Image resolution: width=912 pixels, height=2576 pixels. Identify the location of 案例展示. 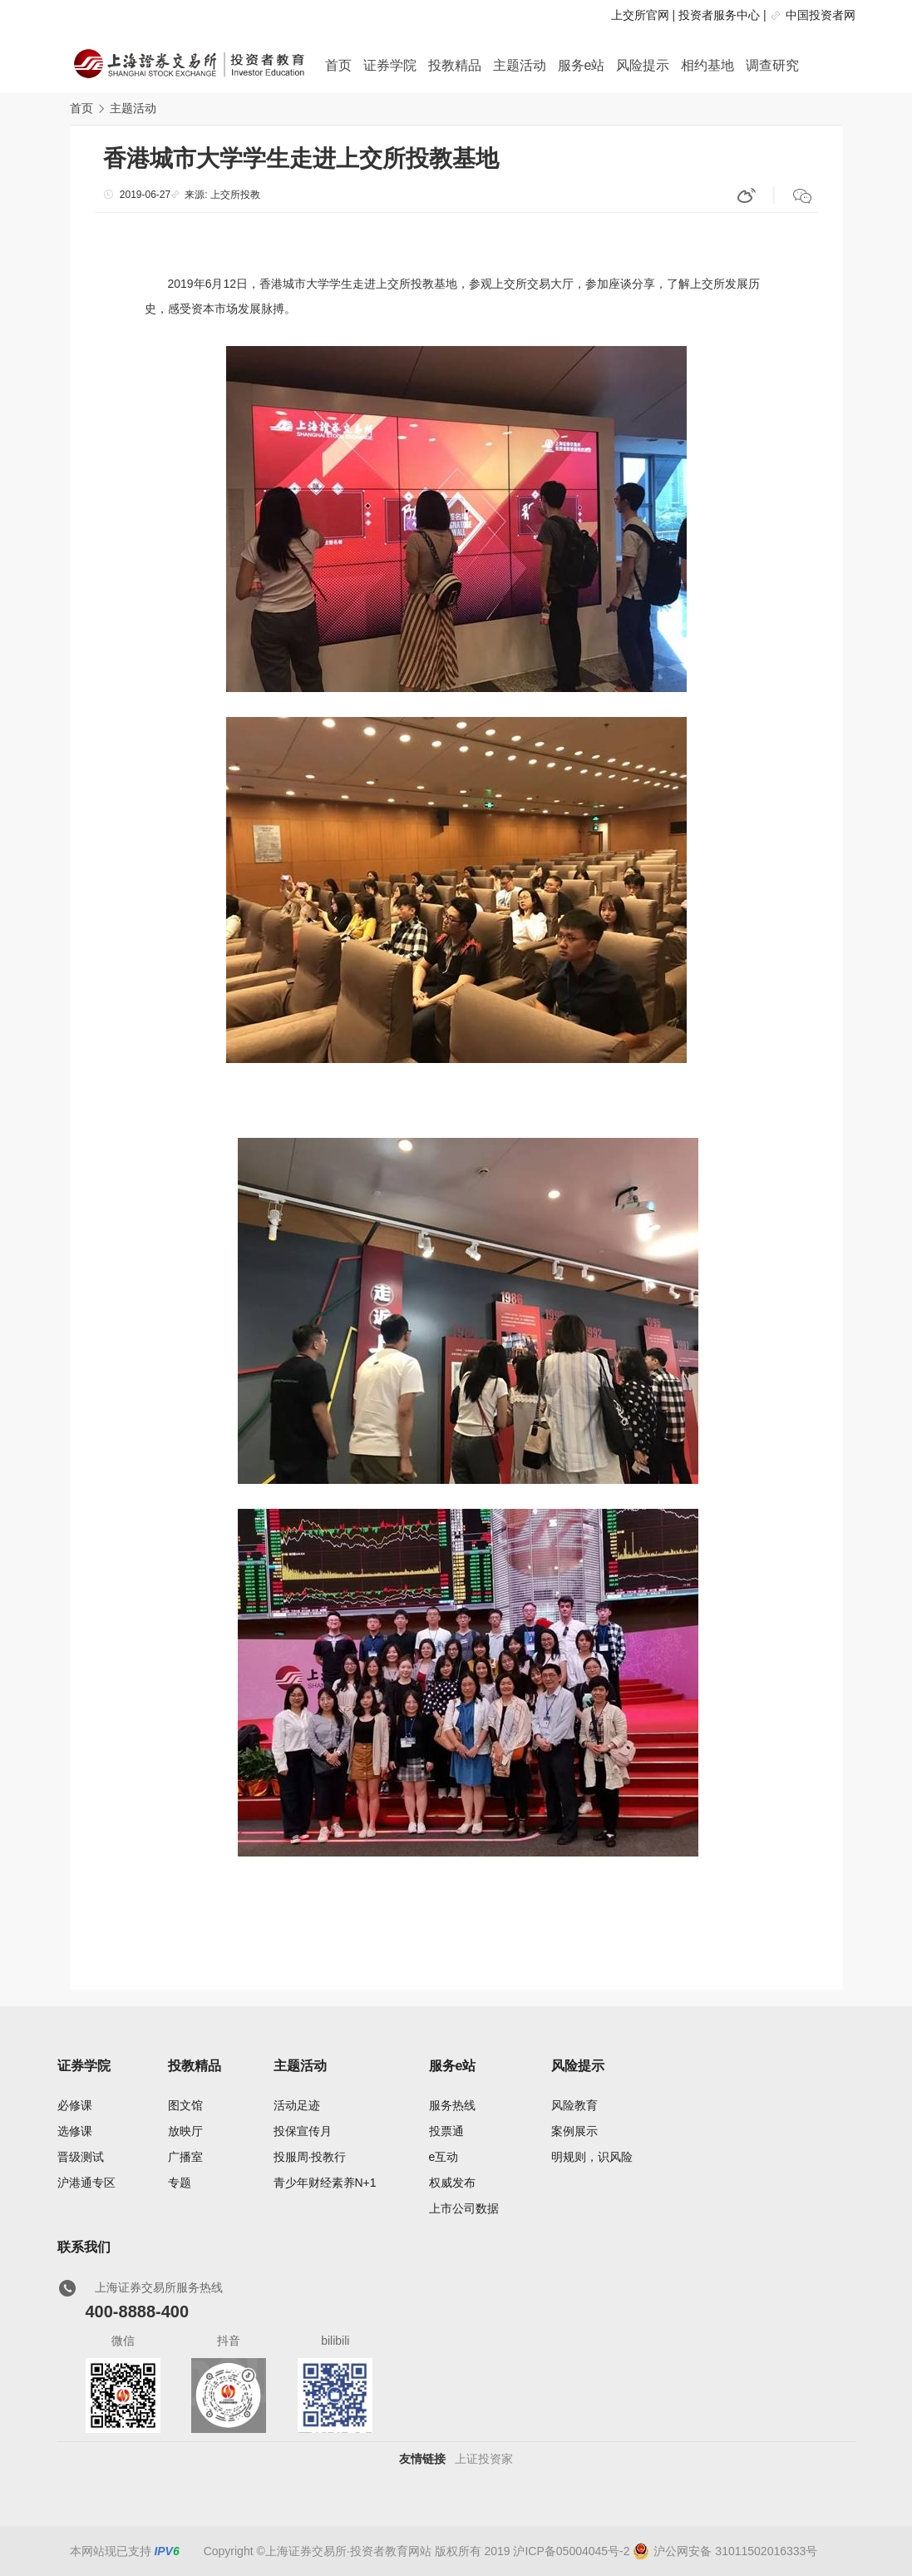
(574, 2131).